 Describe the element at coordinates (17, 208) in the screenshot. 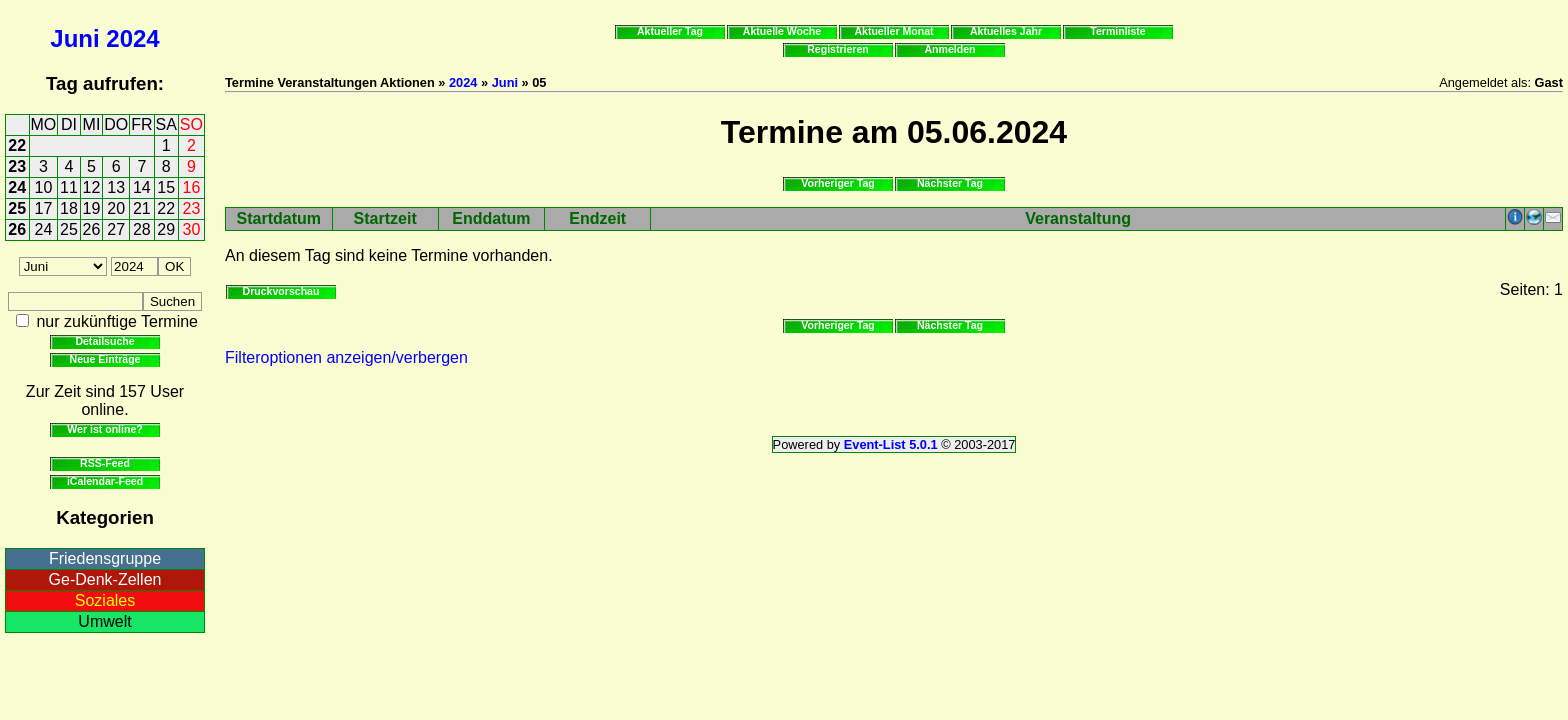

I see `25` at that location.